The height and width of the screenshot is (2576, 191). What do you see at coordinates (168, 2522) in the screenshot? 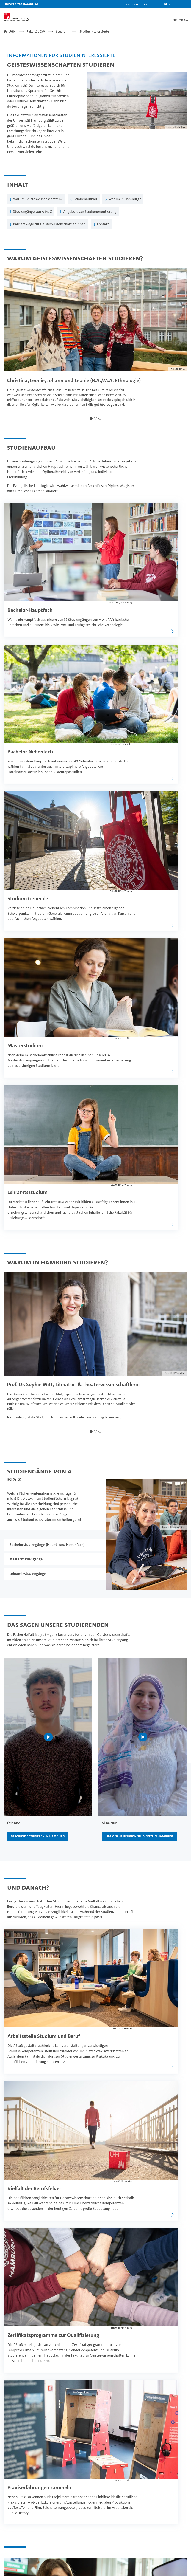
I see `Antidiskriminierung` at bounding box center [168, 2522].